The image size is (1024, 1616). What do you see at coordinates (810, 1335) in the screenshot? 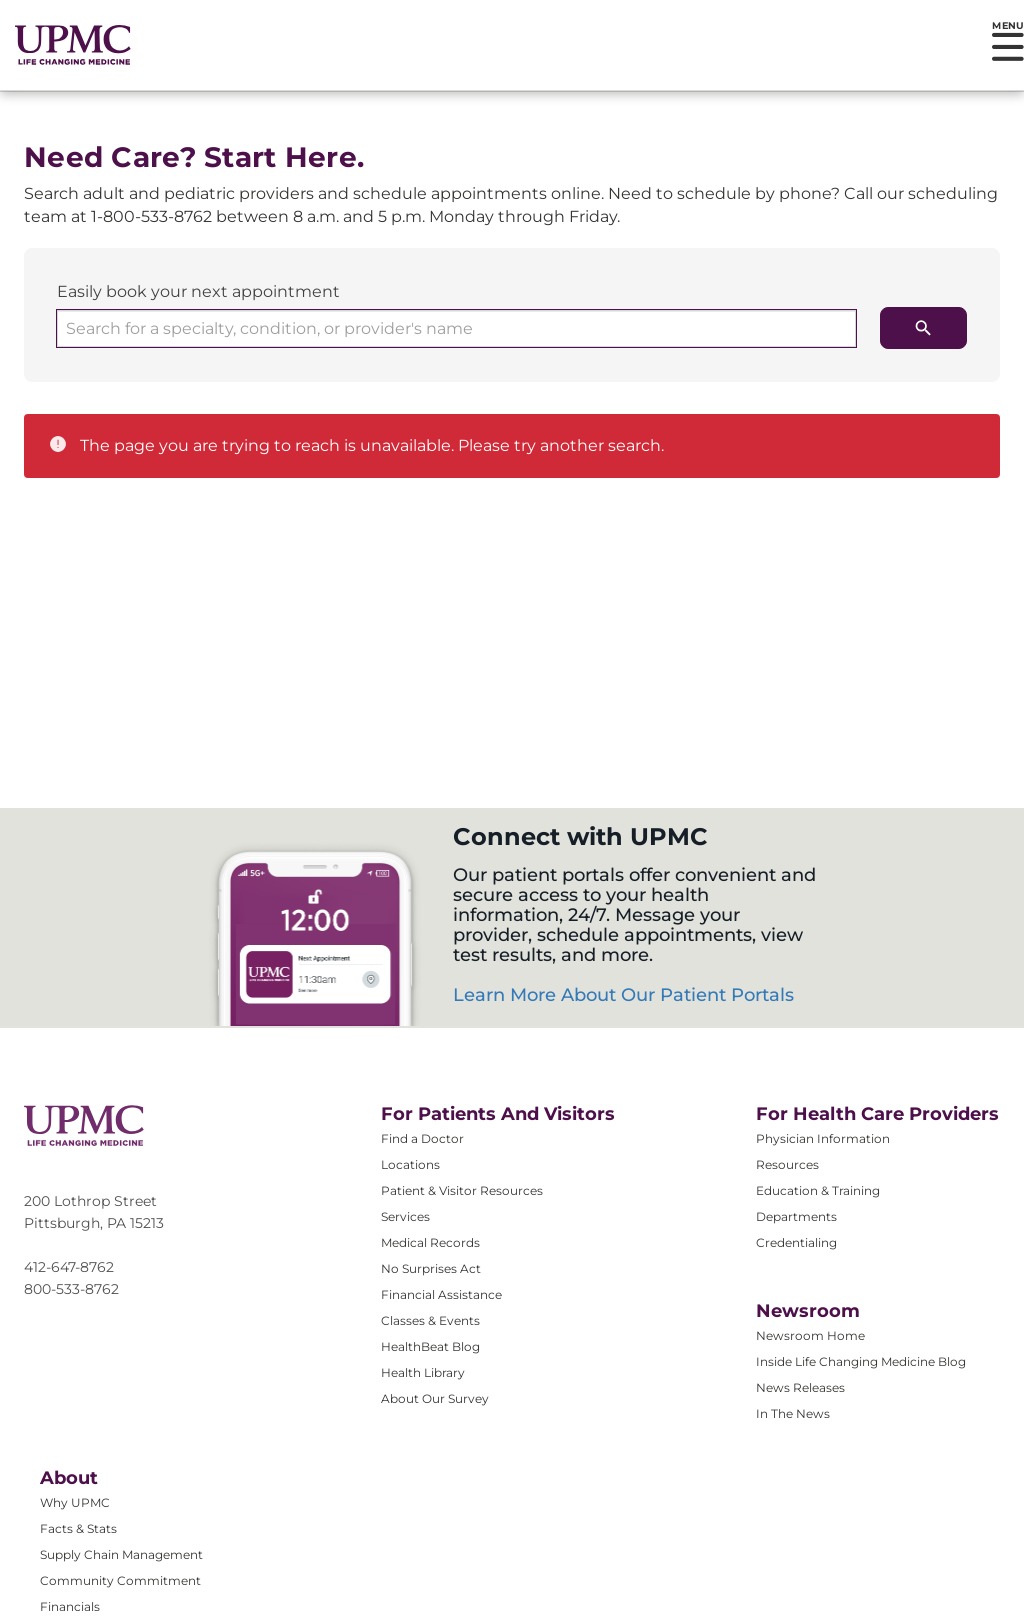
I see `Newsroom Home` at bounding box center [810, 1335].